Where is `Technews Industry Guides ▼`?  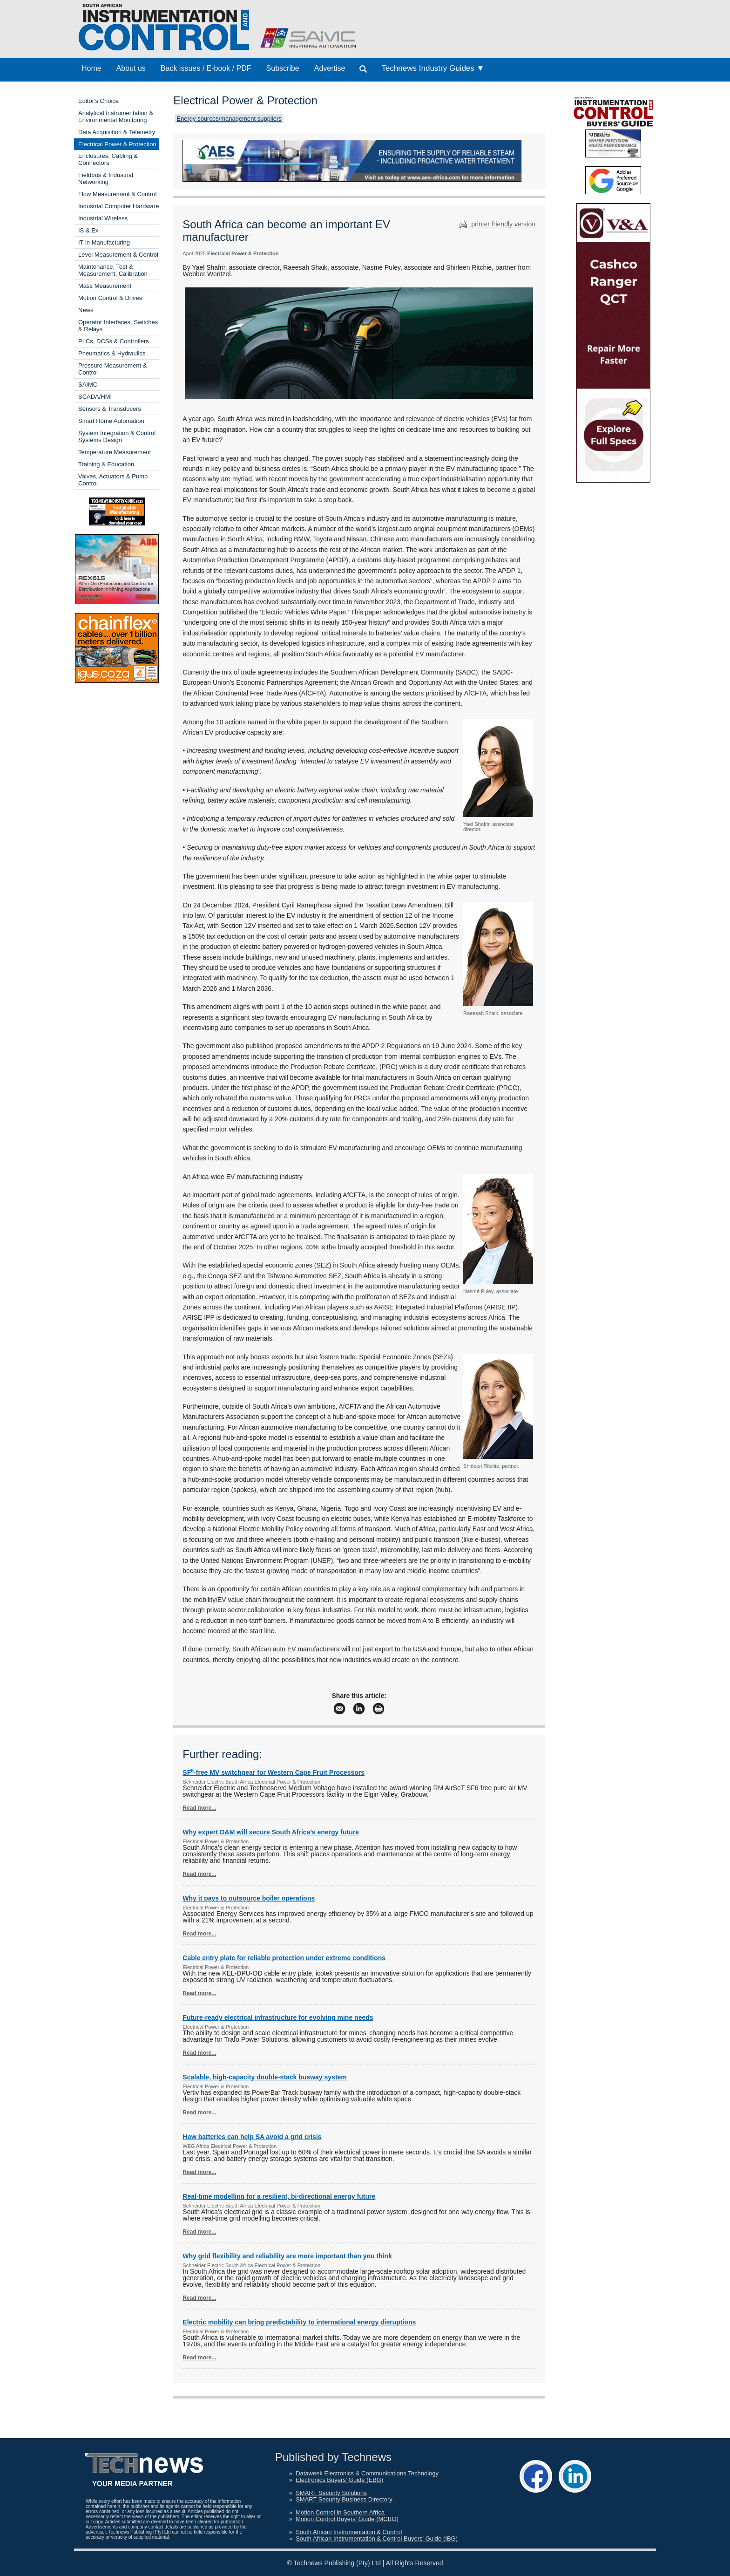 Technews Industry Guides ▼ is located at coordinates (432, 68).